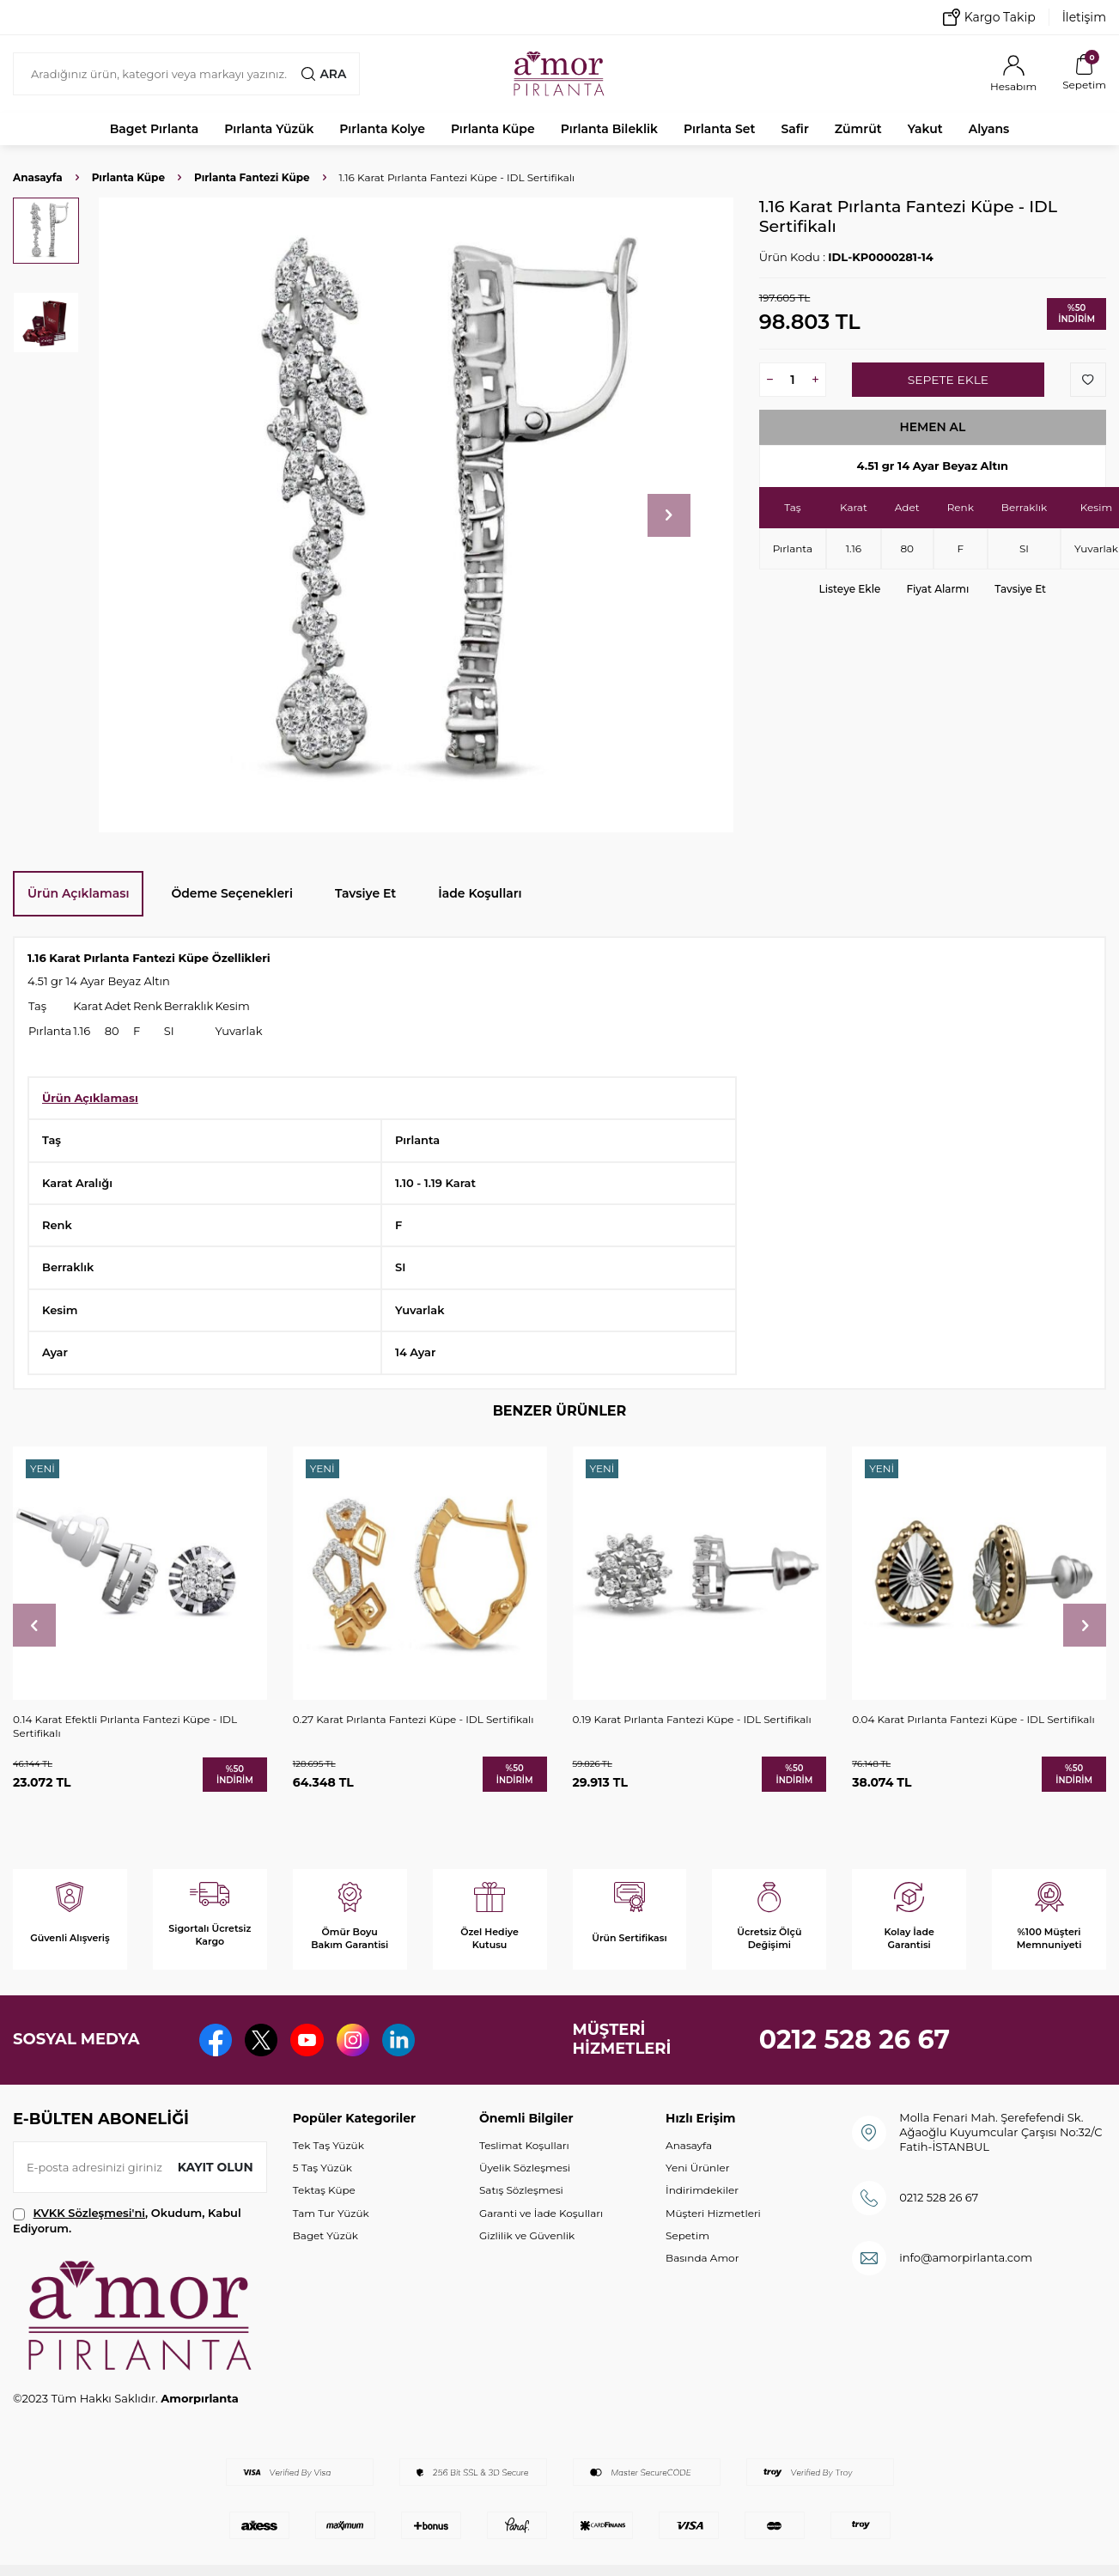 This screenshot has width=1119, height=2576. I want to click on Pırlanta Küpe, so click(493, 129).